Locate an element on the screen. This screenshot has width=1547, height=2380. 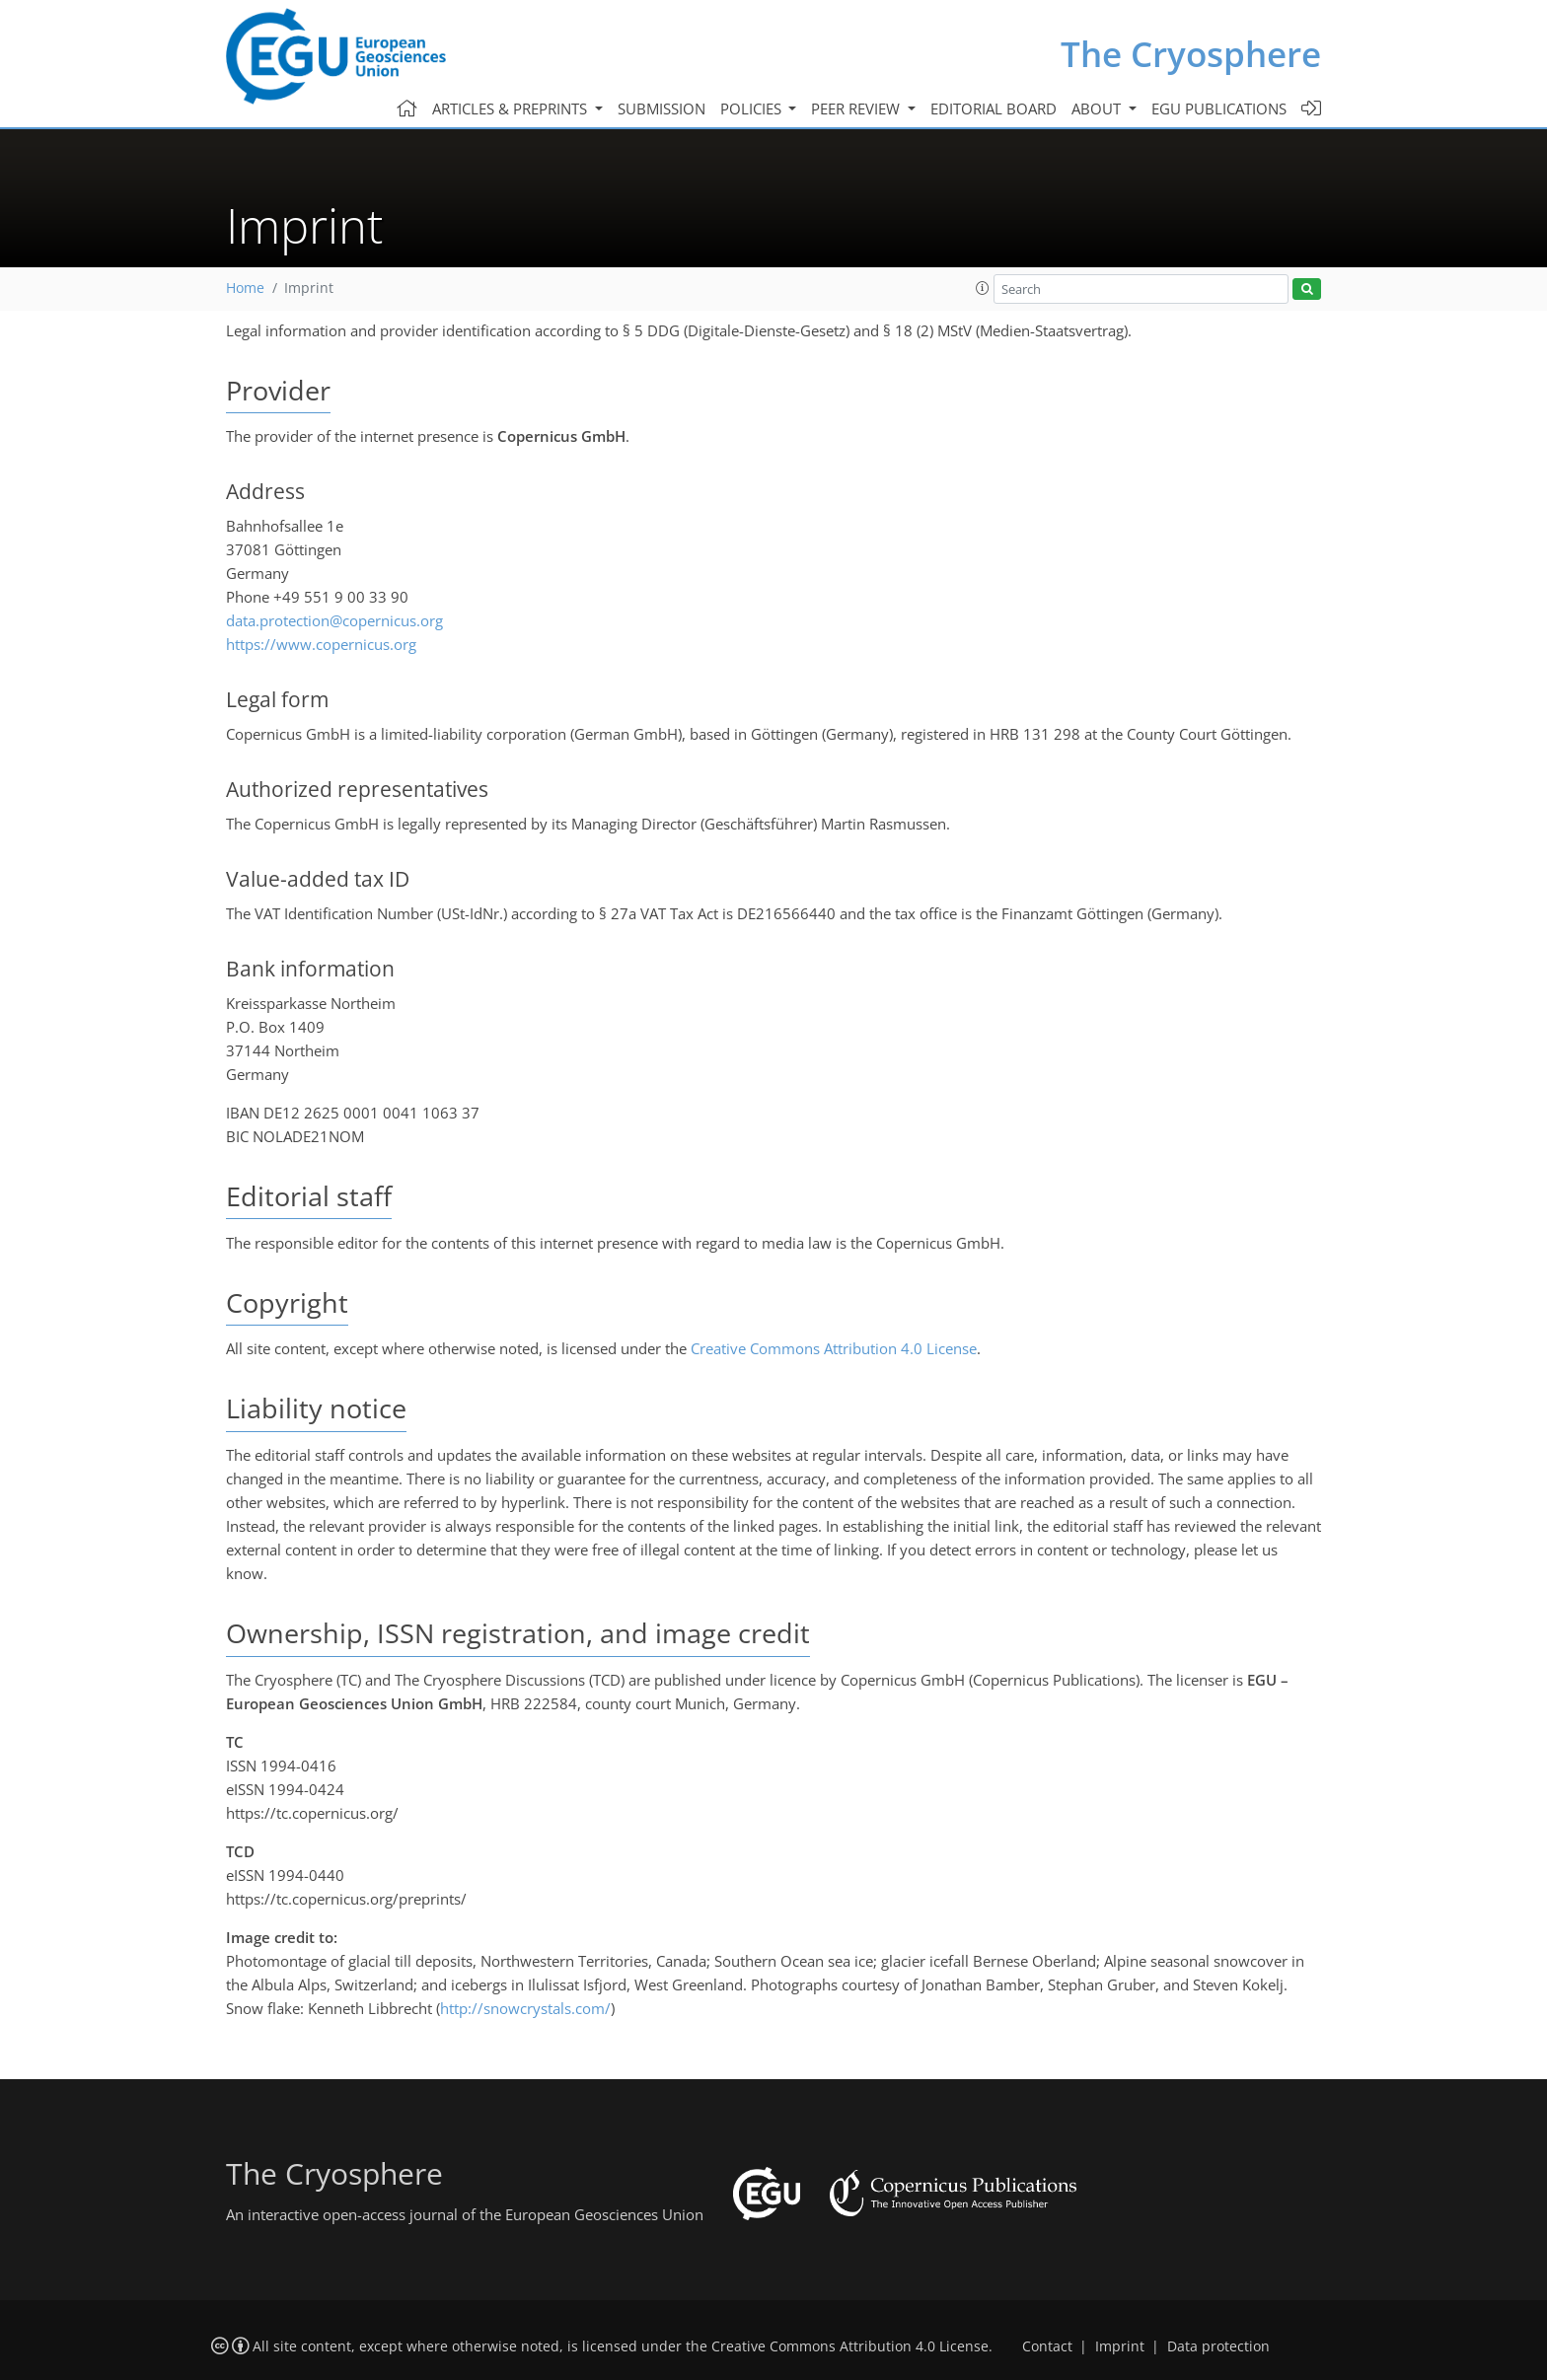
Home is located at coordinates (245, 288).